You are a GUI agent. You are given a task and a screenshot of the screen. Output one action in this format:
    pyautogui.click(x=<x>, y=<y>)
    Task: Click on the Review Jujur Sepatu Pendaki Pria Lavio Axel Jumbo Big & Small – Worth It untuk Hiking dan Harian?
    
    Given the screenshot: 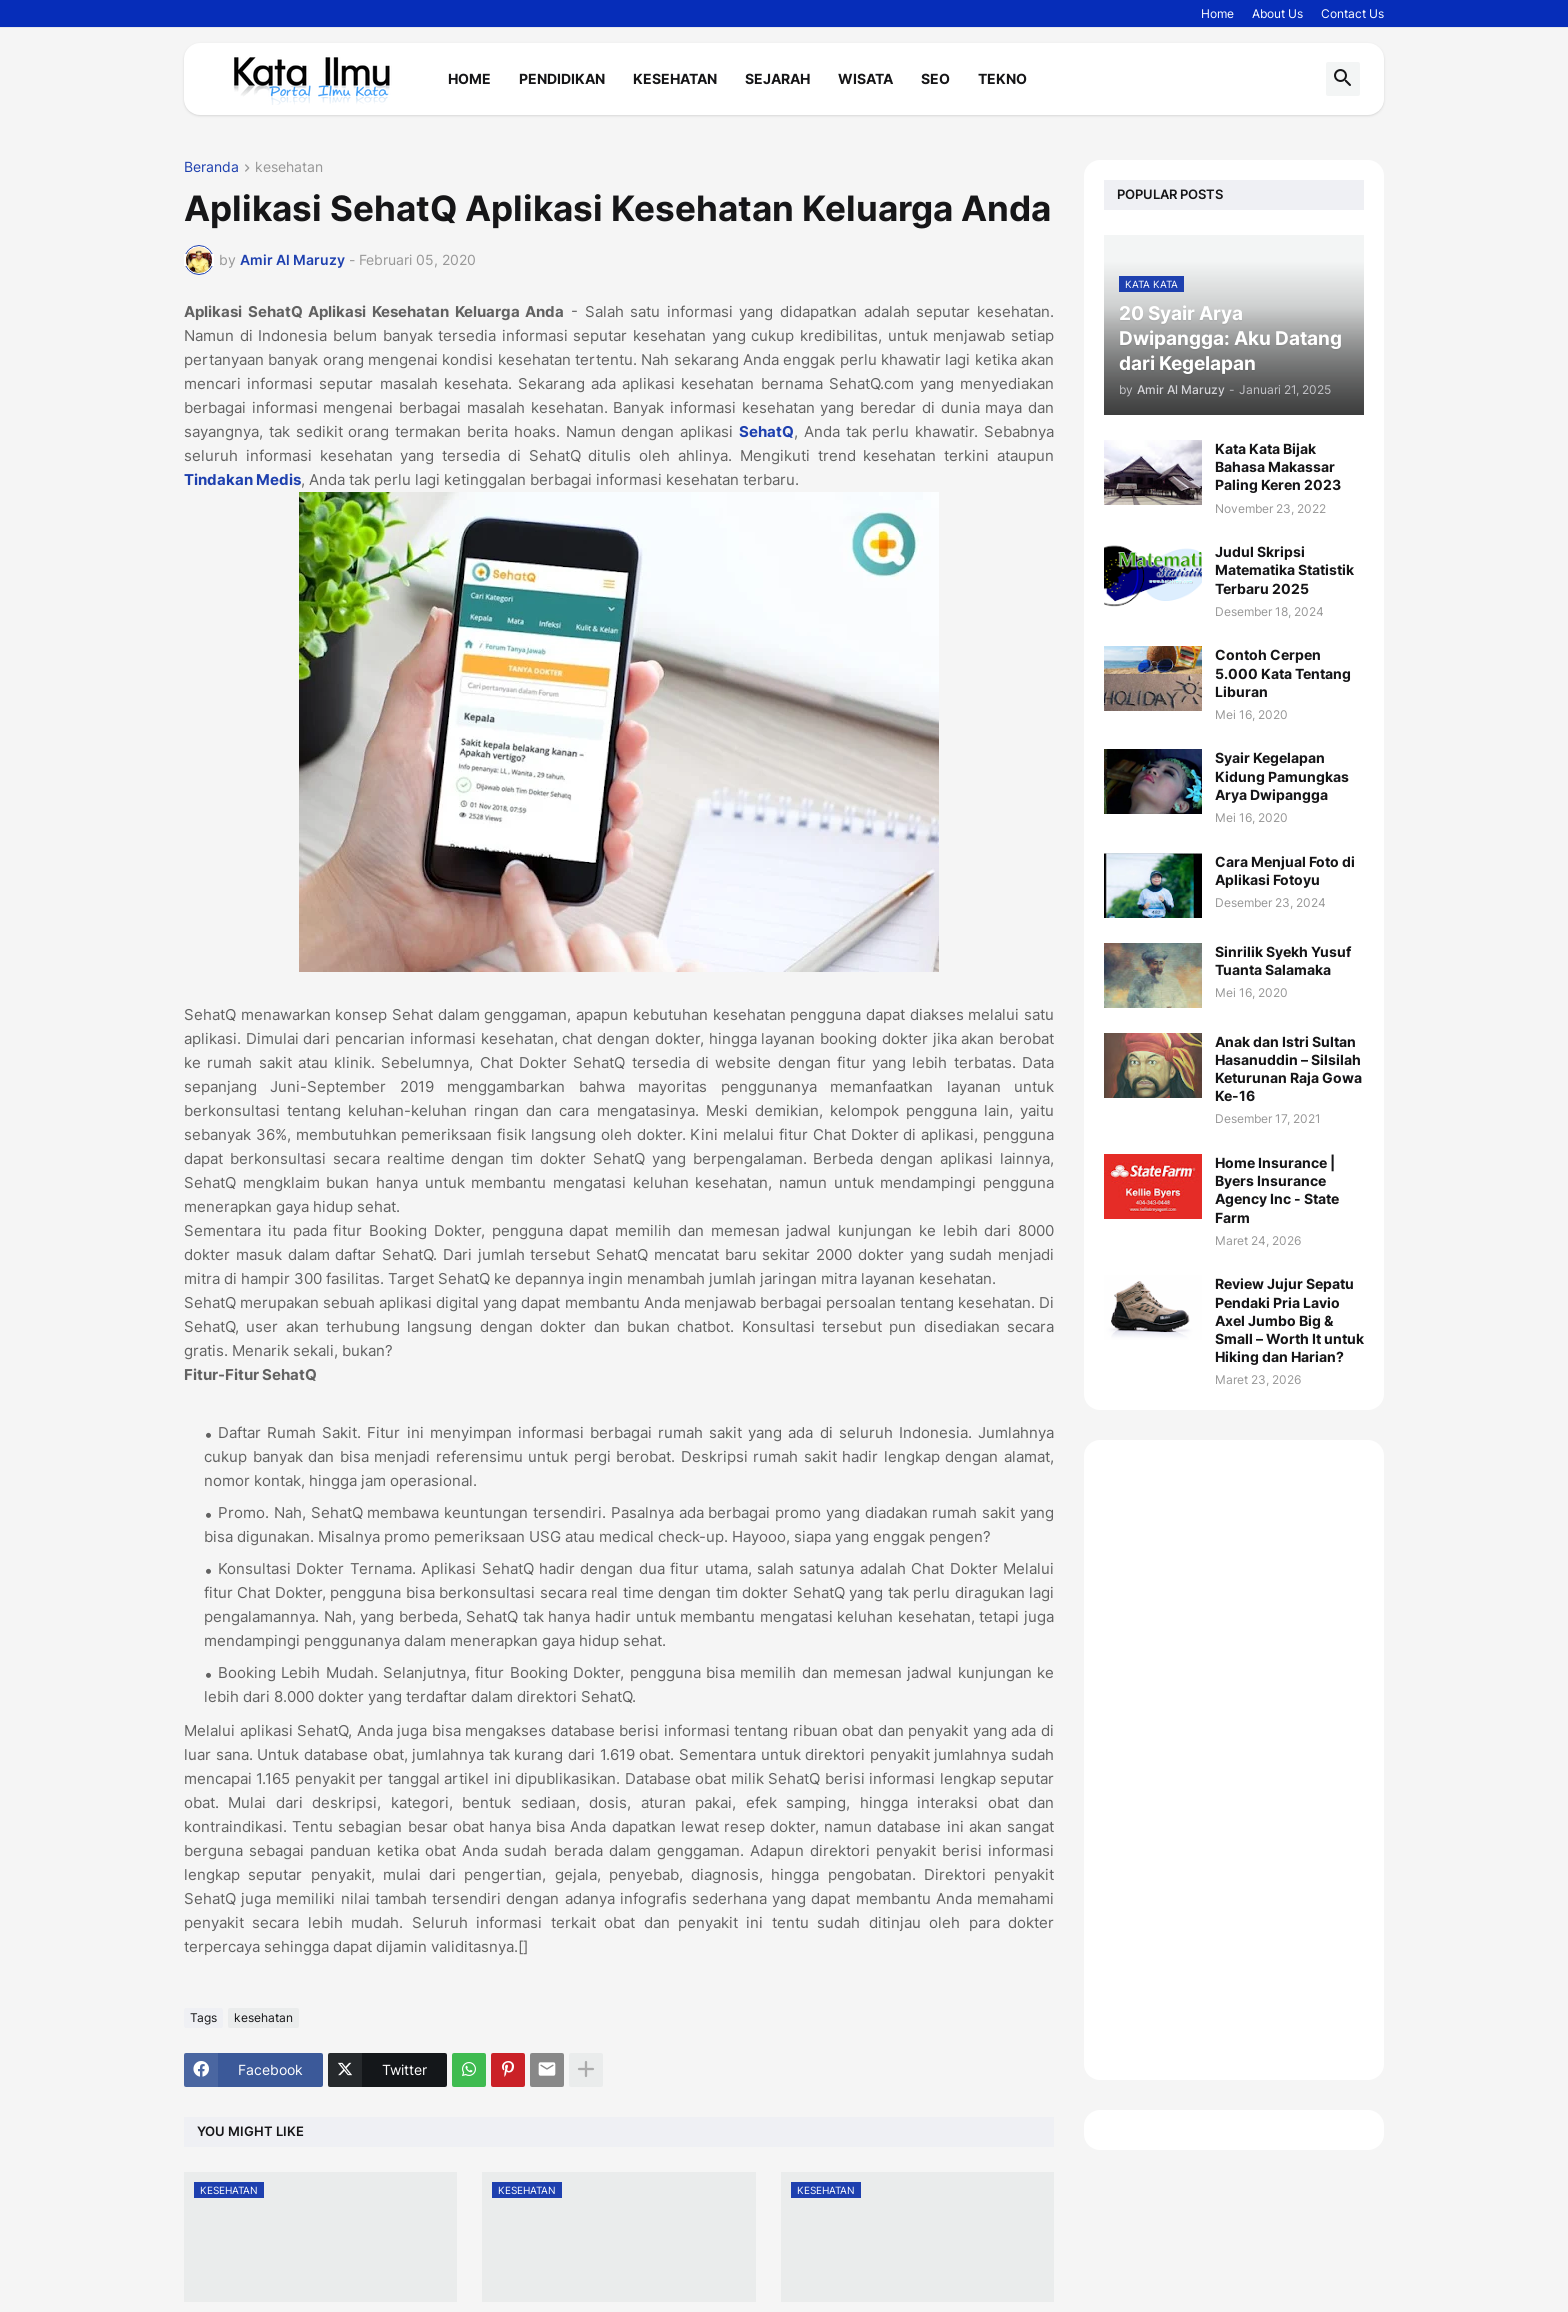 What is the action you would take?
    pyautogui.click(x=1289, y=1320)
    